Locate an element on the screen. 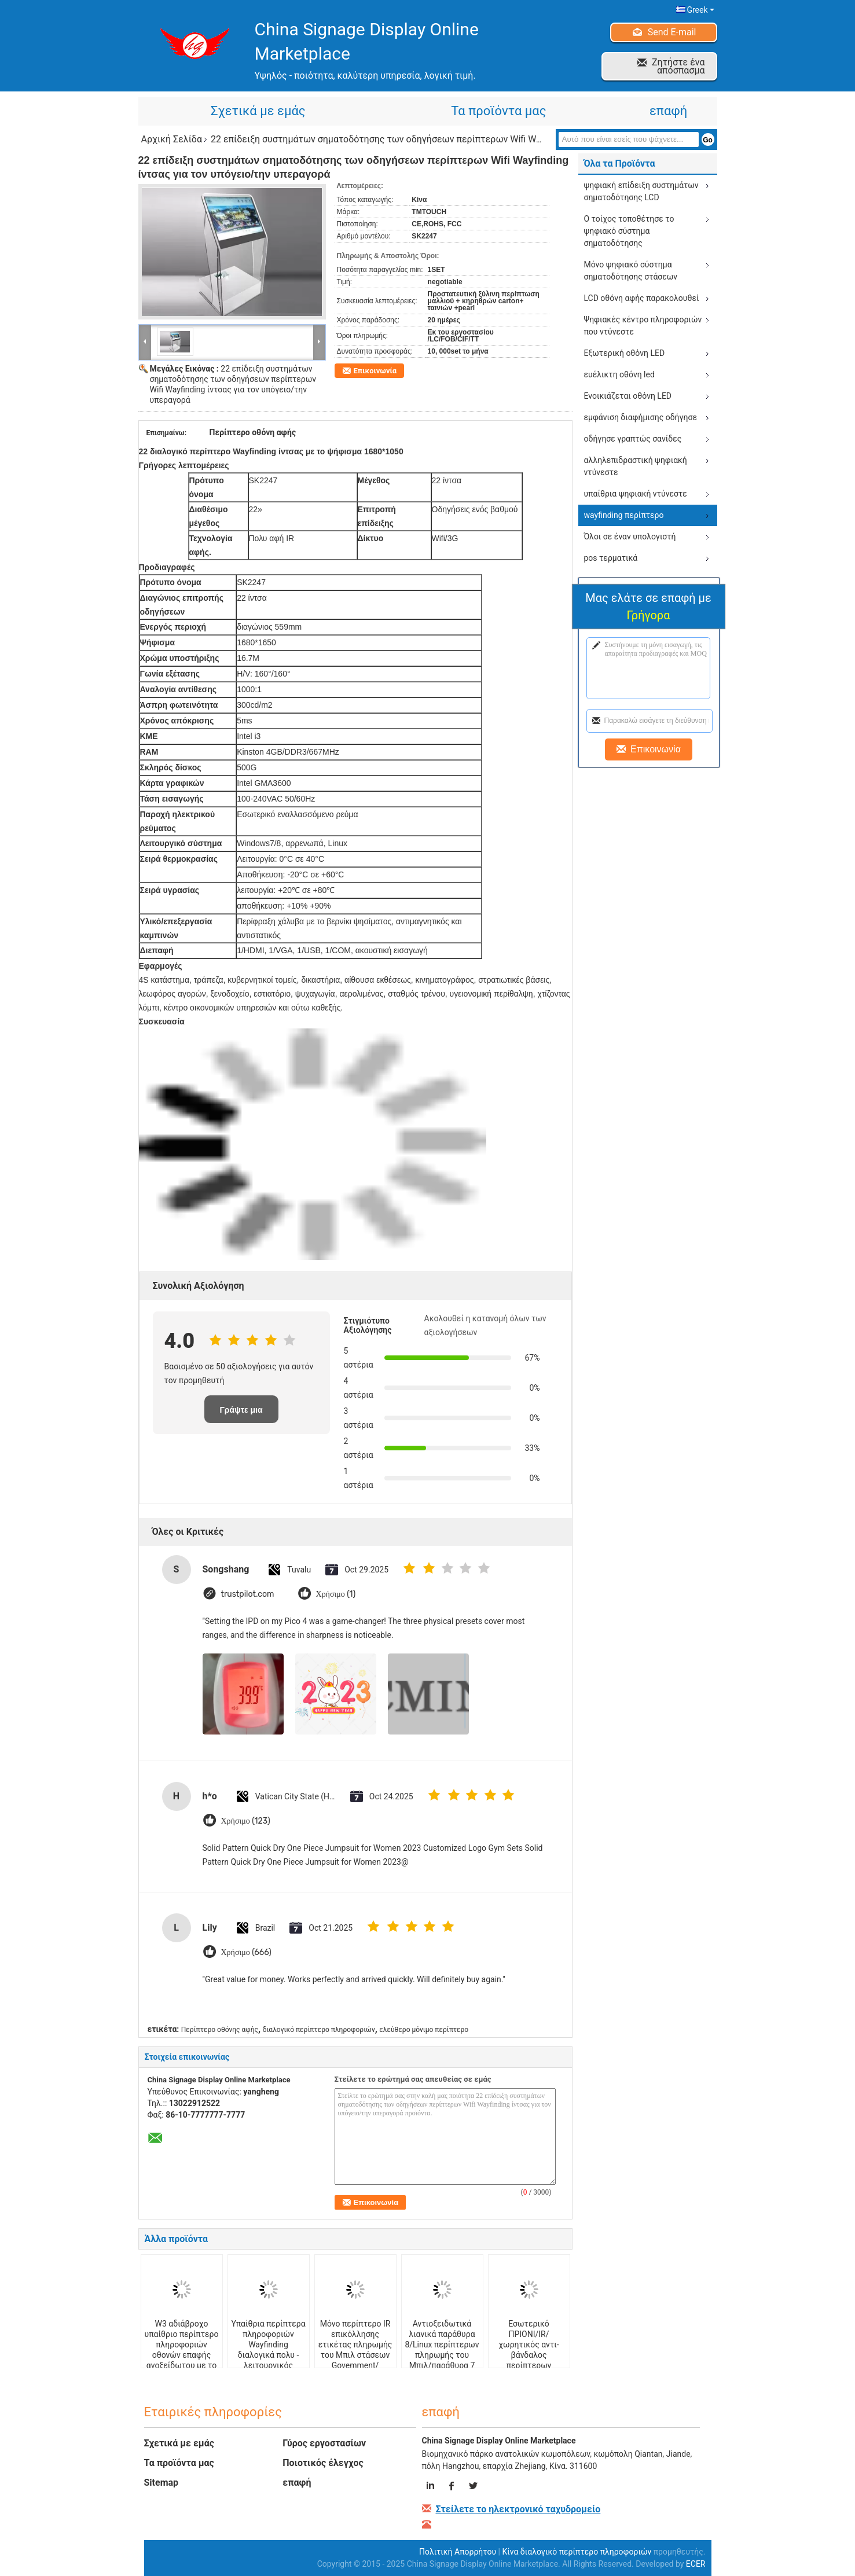 The image size is (855, 2576). Μόνο ψηφιακό σύστημα σηματοδότησης στάσεων is located at coordinates (631, 270).